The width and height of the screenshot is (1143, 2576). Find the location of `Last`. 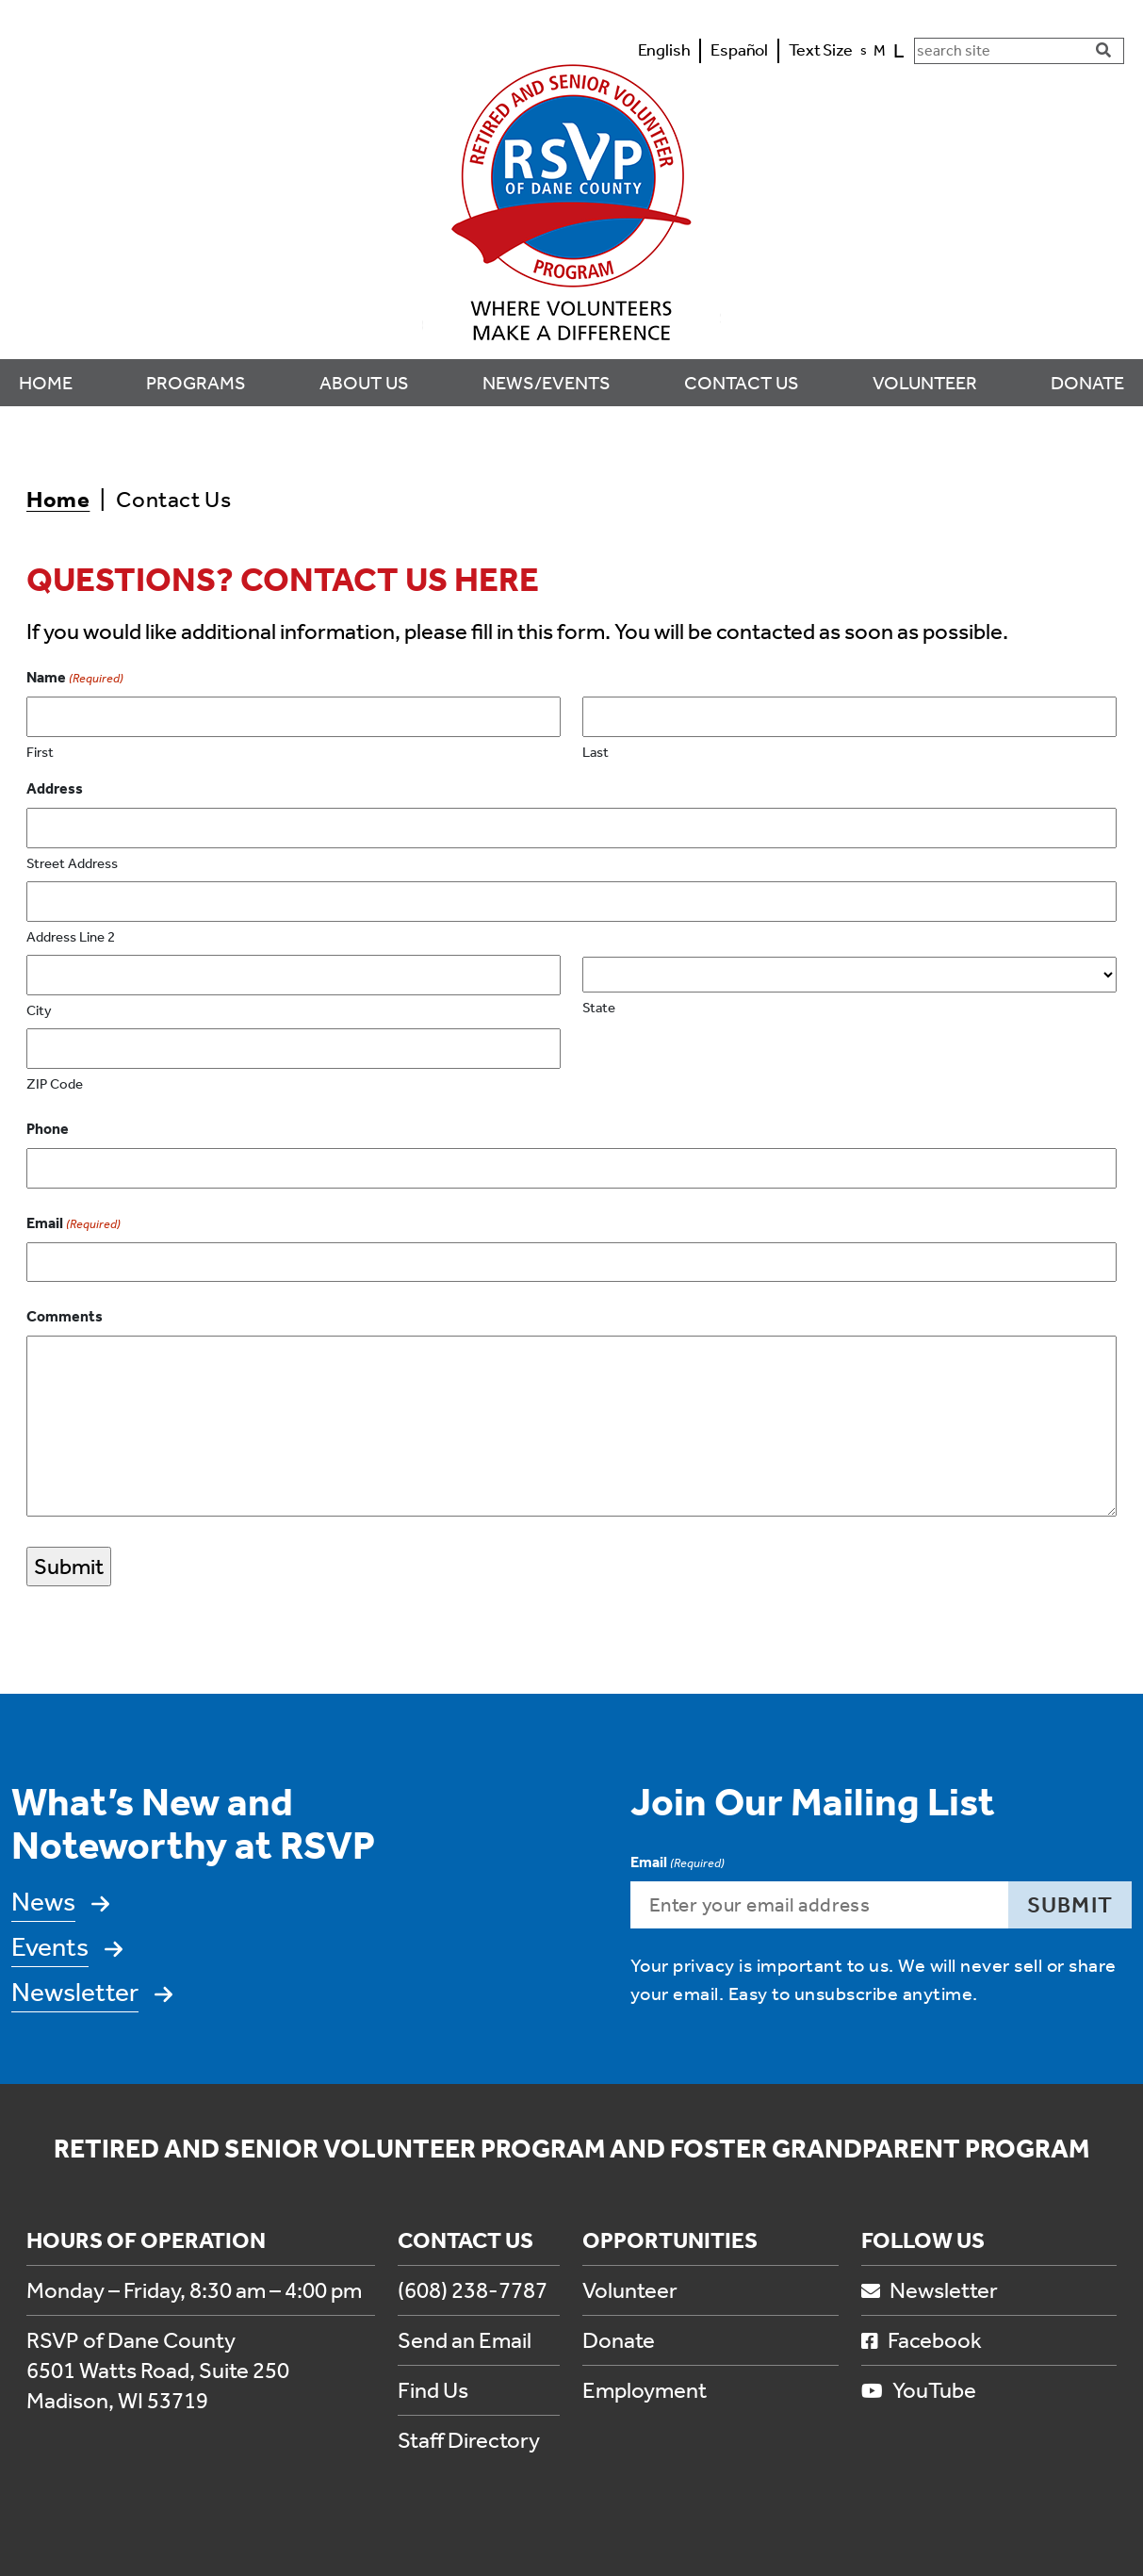

Last is located at coordinates (595, 752).